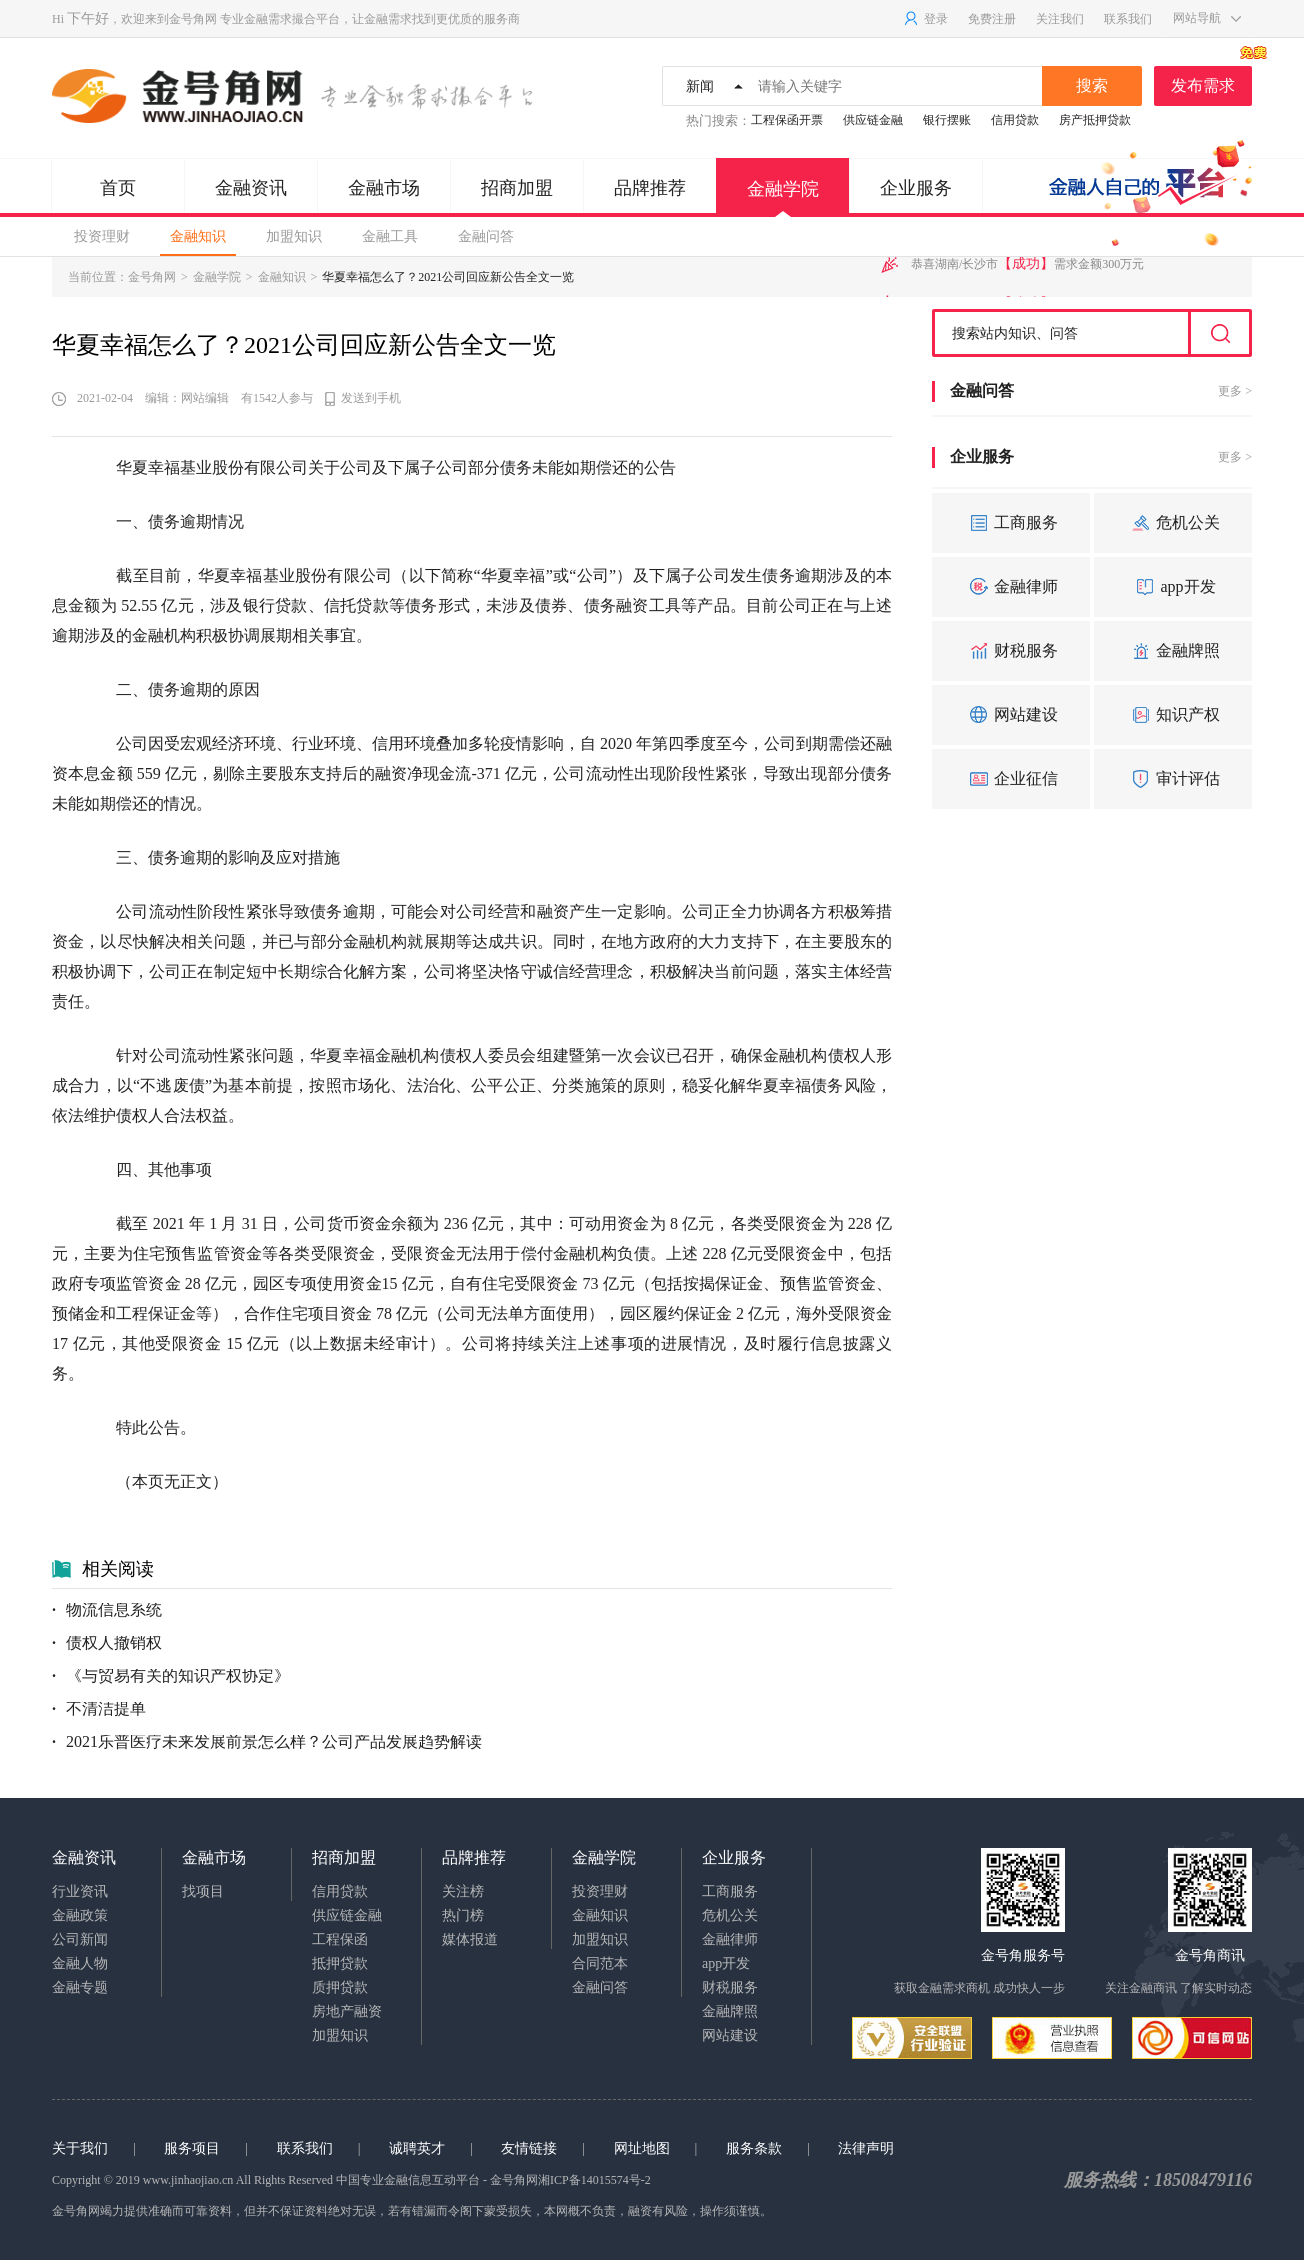 The image size is (1304, 2260). What do you see at coordinates (193, 19) in the screenshot?
I see `金号角网` at bounding box center [193, 19].